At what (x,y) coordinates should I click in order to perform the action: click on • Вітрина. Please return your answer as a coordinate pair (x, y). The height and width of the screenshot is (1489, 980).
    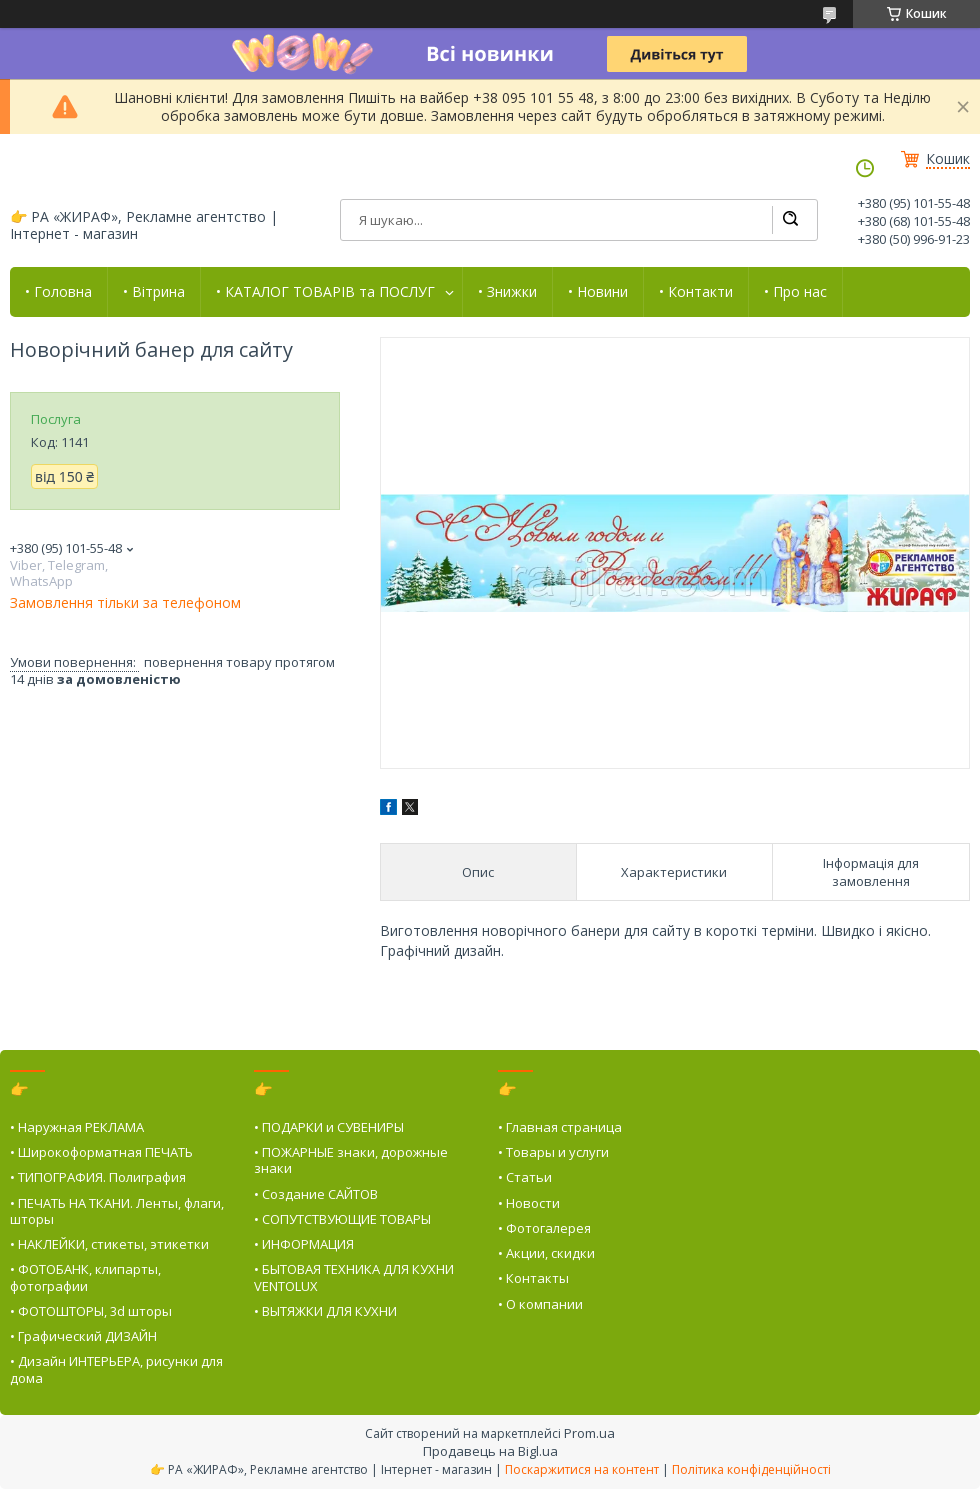
    Looking at the image, I should click on (154, 292).